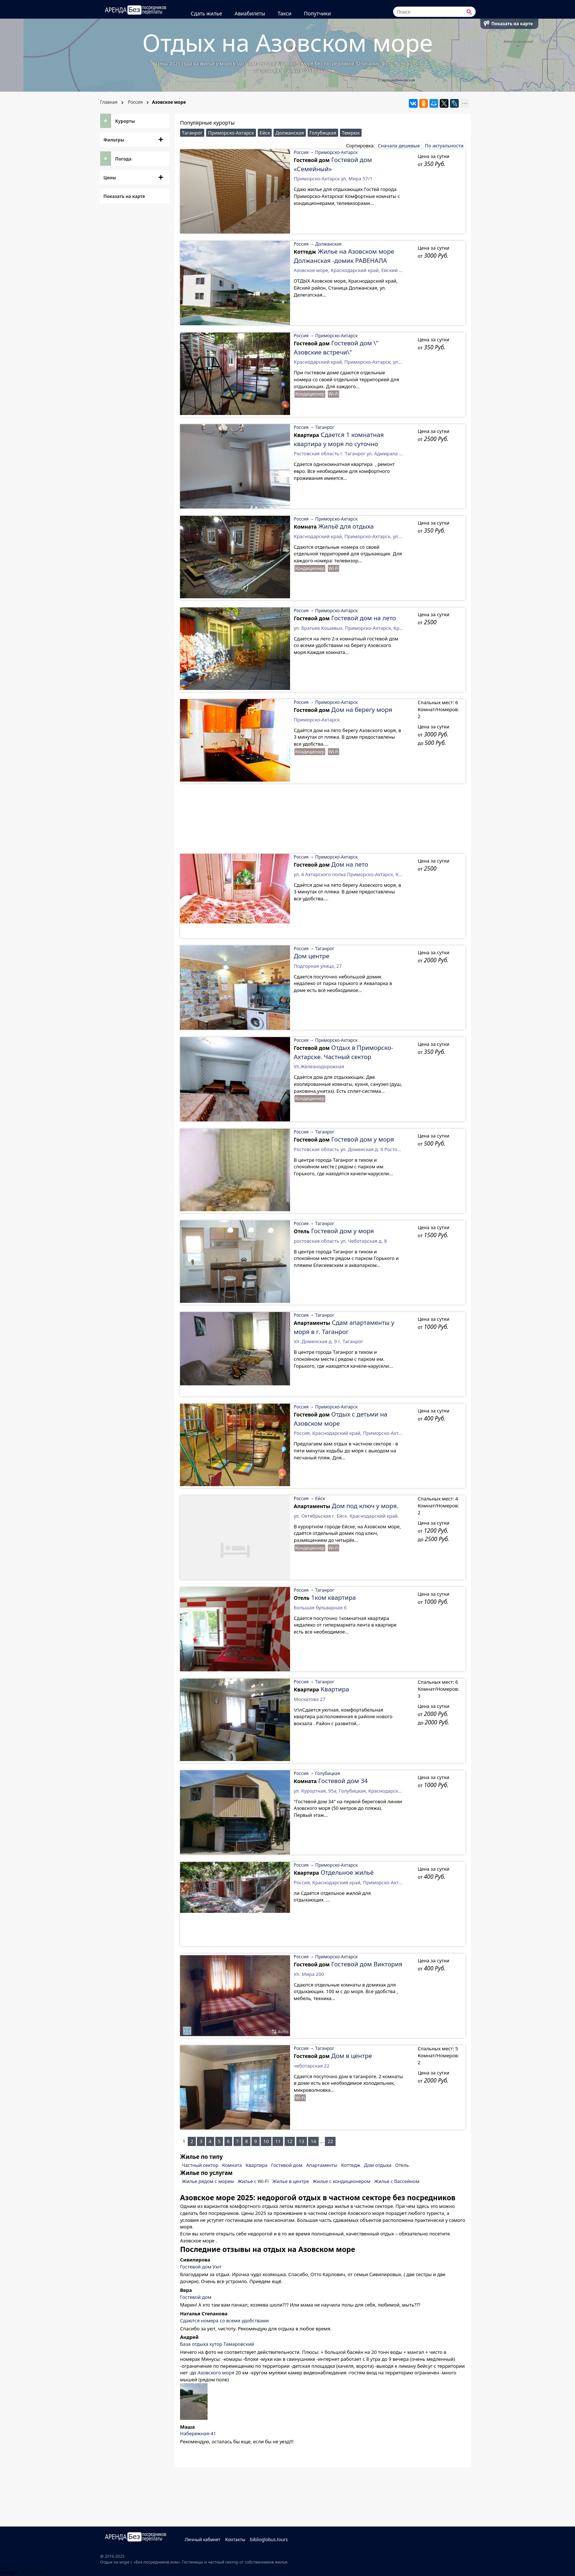  What do you see at coordinates (192, 132) in the screenshot?
I see `Таганрог` at bounding box center [192, 132].